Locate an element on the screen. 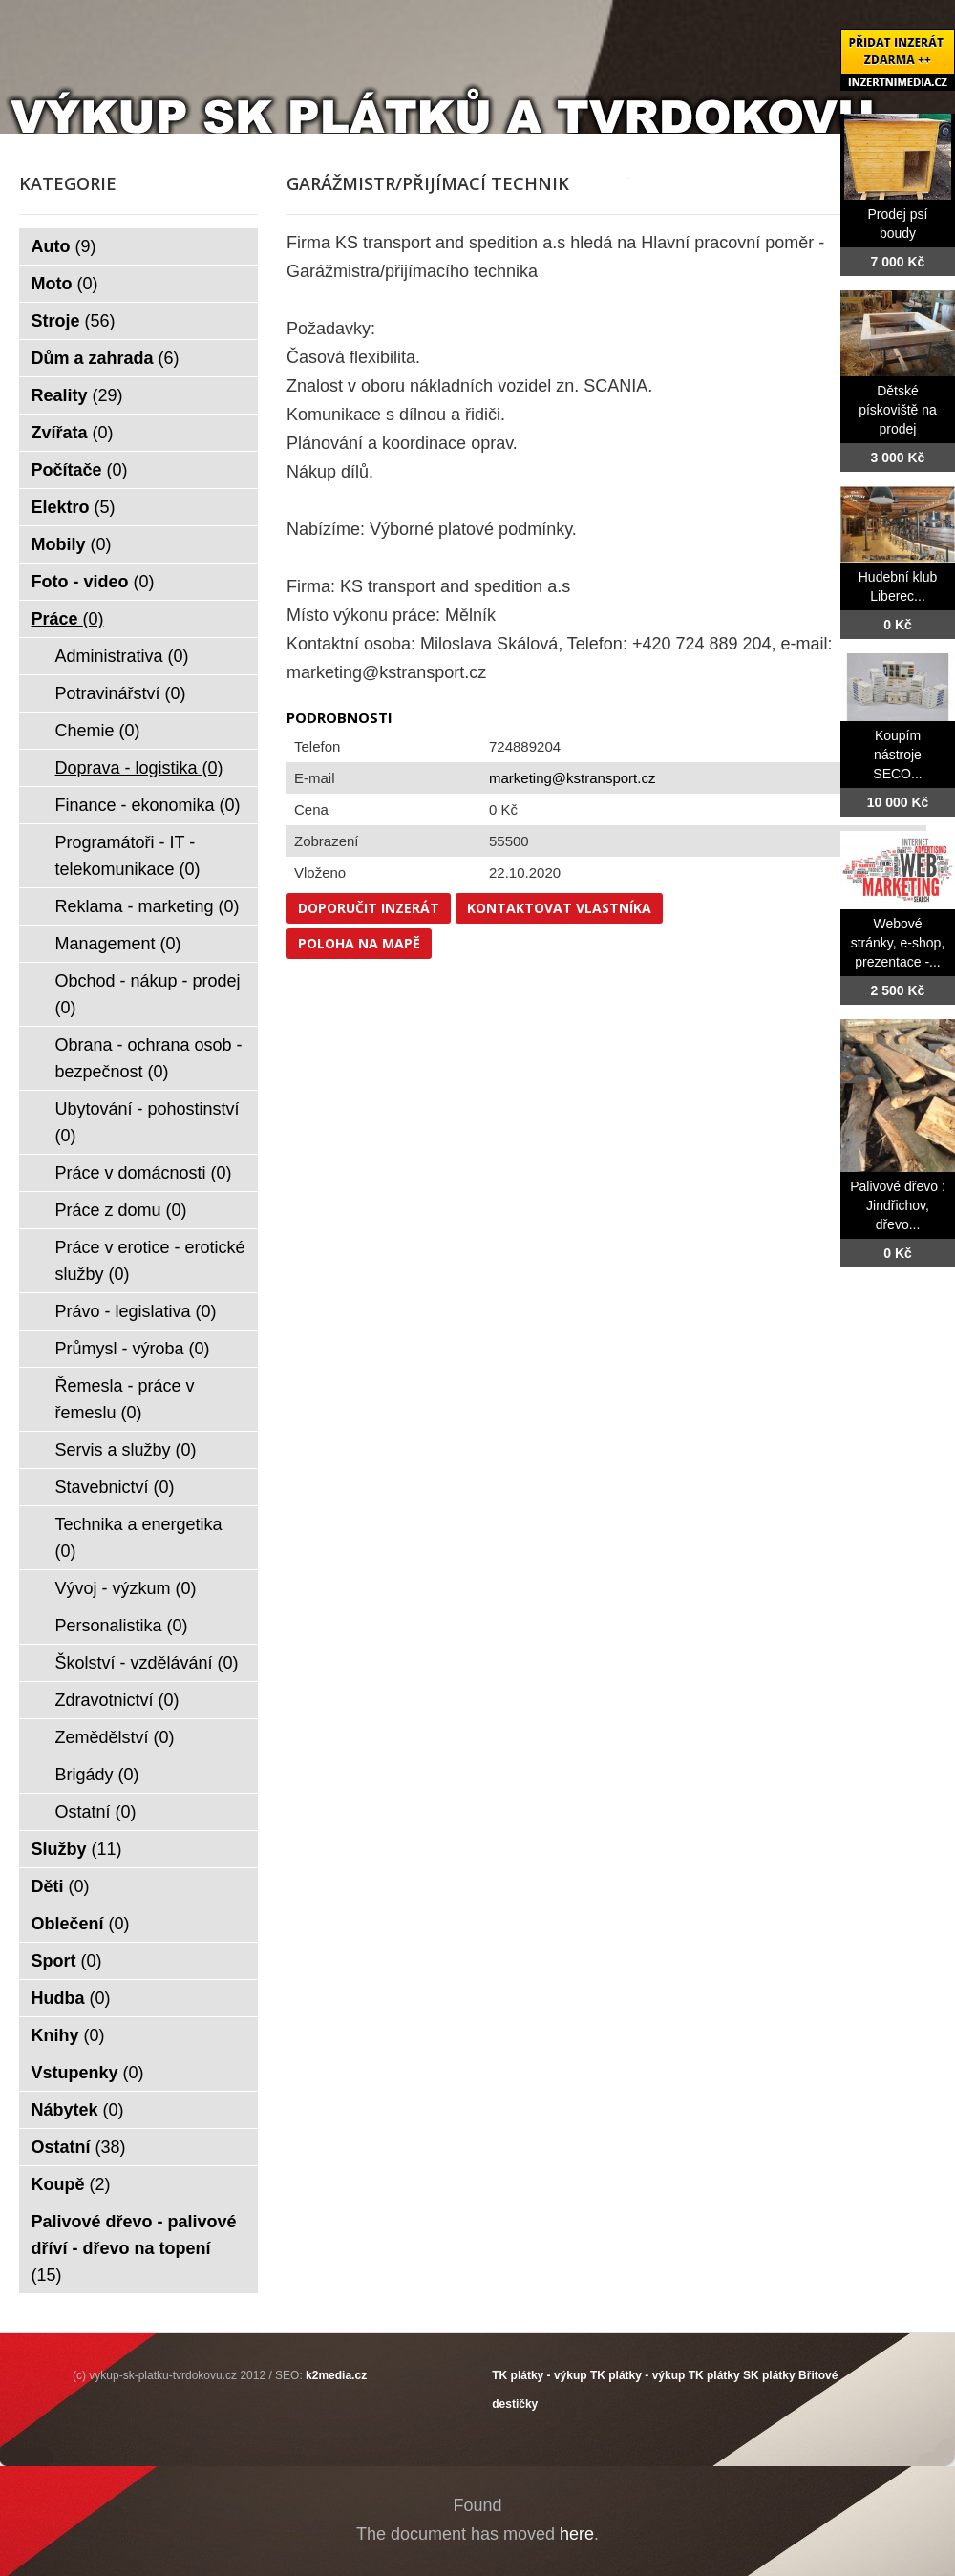  Ubytování - pohostinství is located at coordinates (147, 1122).